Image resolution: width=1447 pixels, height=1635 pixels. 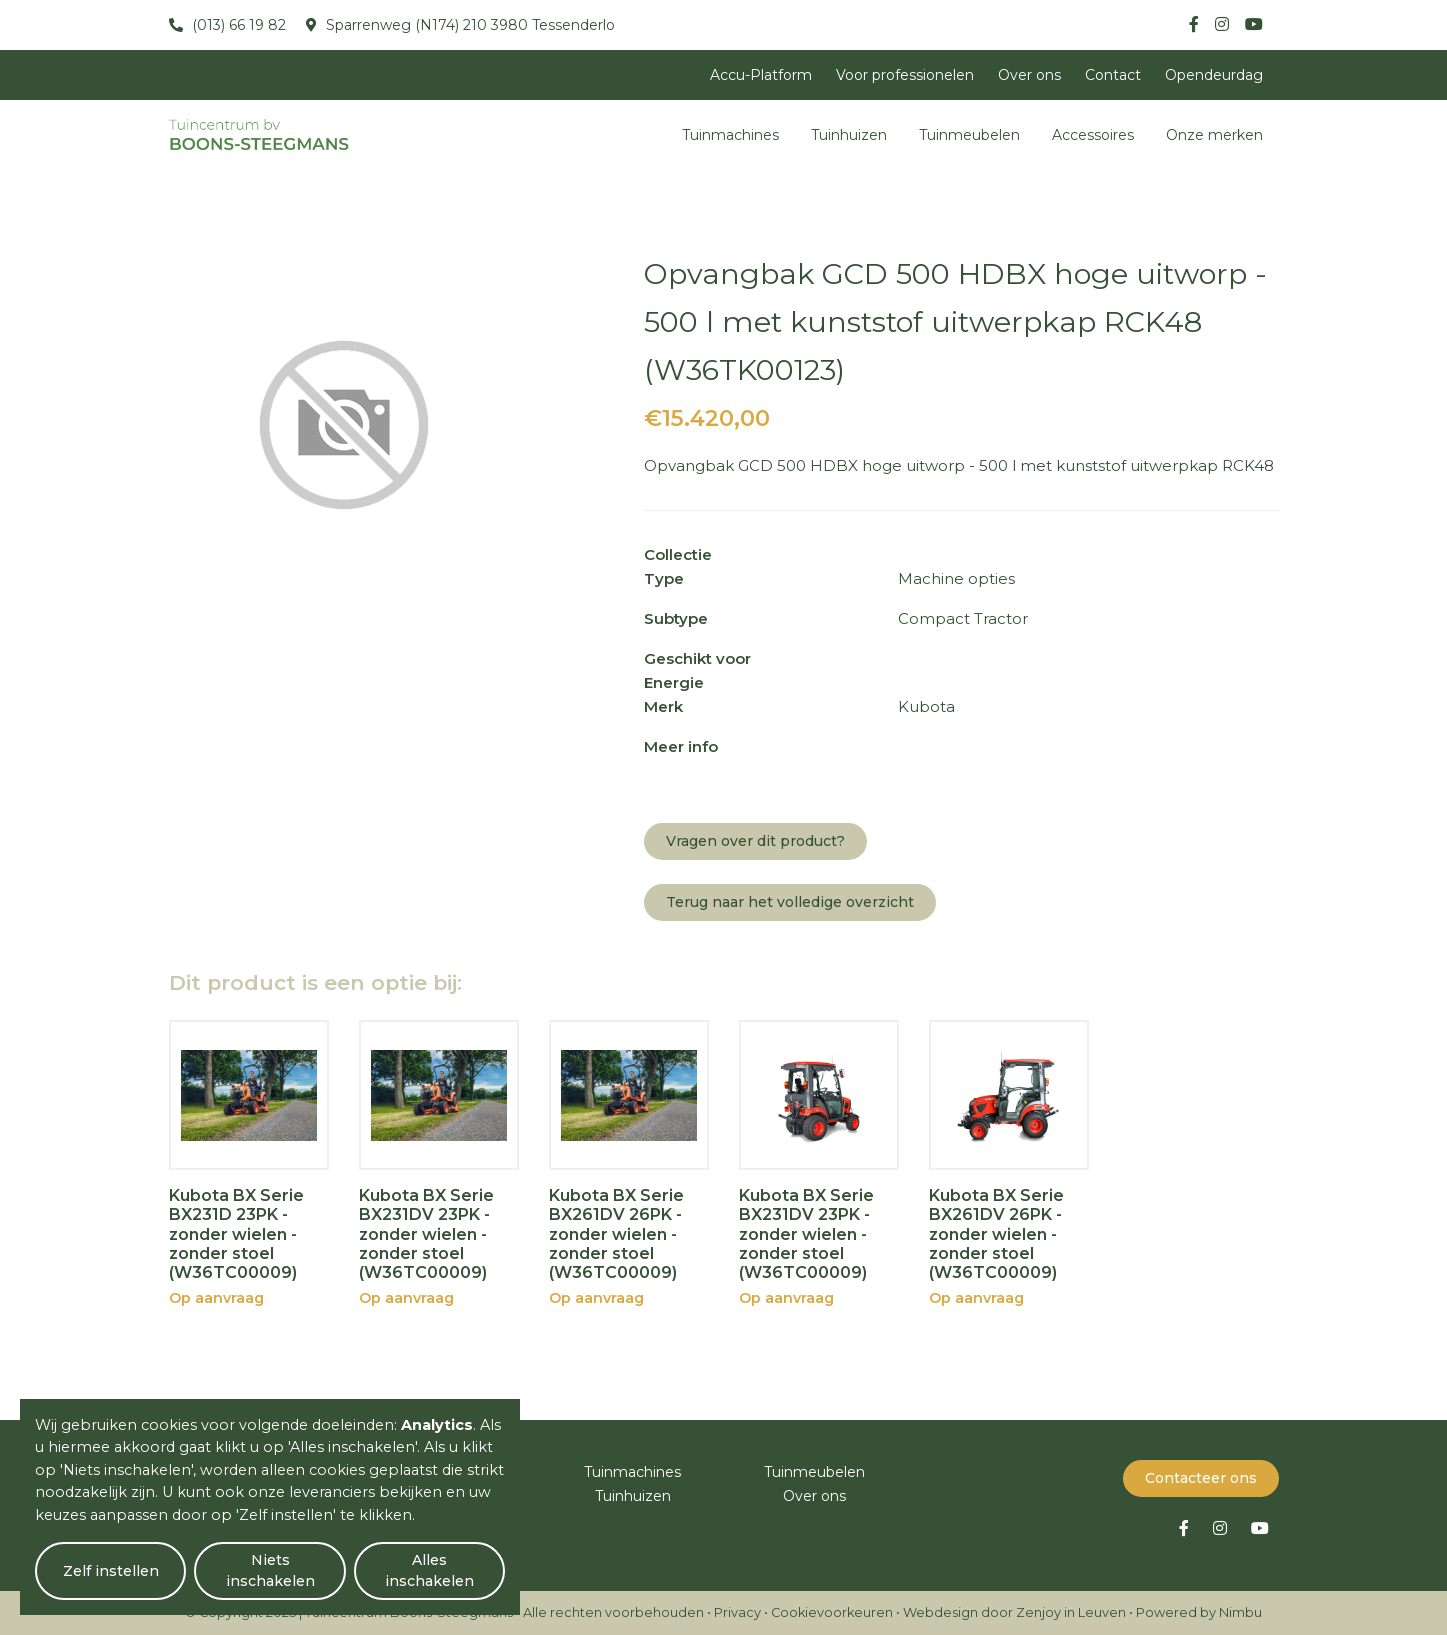 I want to click on Sparrenweg (N174) 210 3980 Tessenderlo, so click(x=468, y=25).